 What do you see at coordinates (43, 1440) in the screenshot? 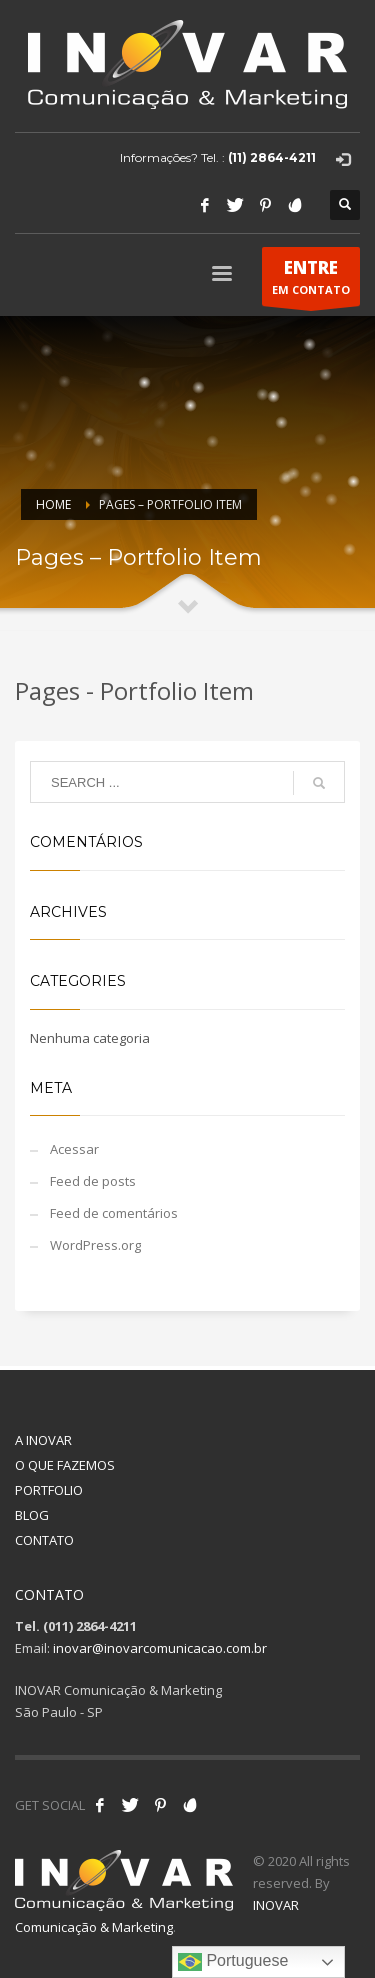
I see `A INOVAR` at bounding box center [43, 1440].